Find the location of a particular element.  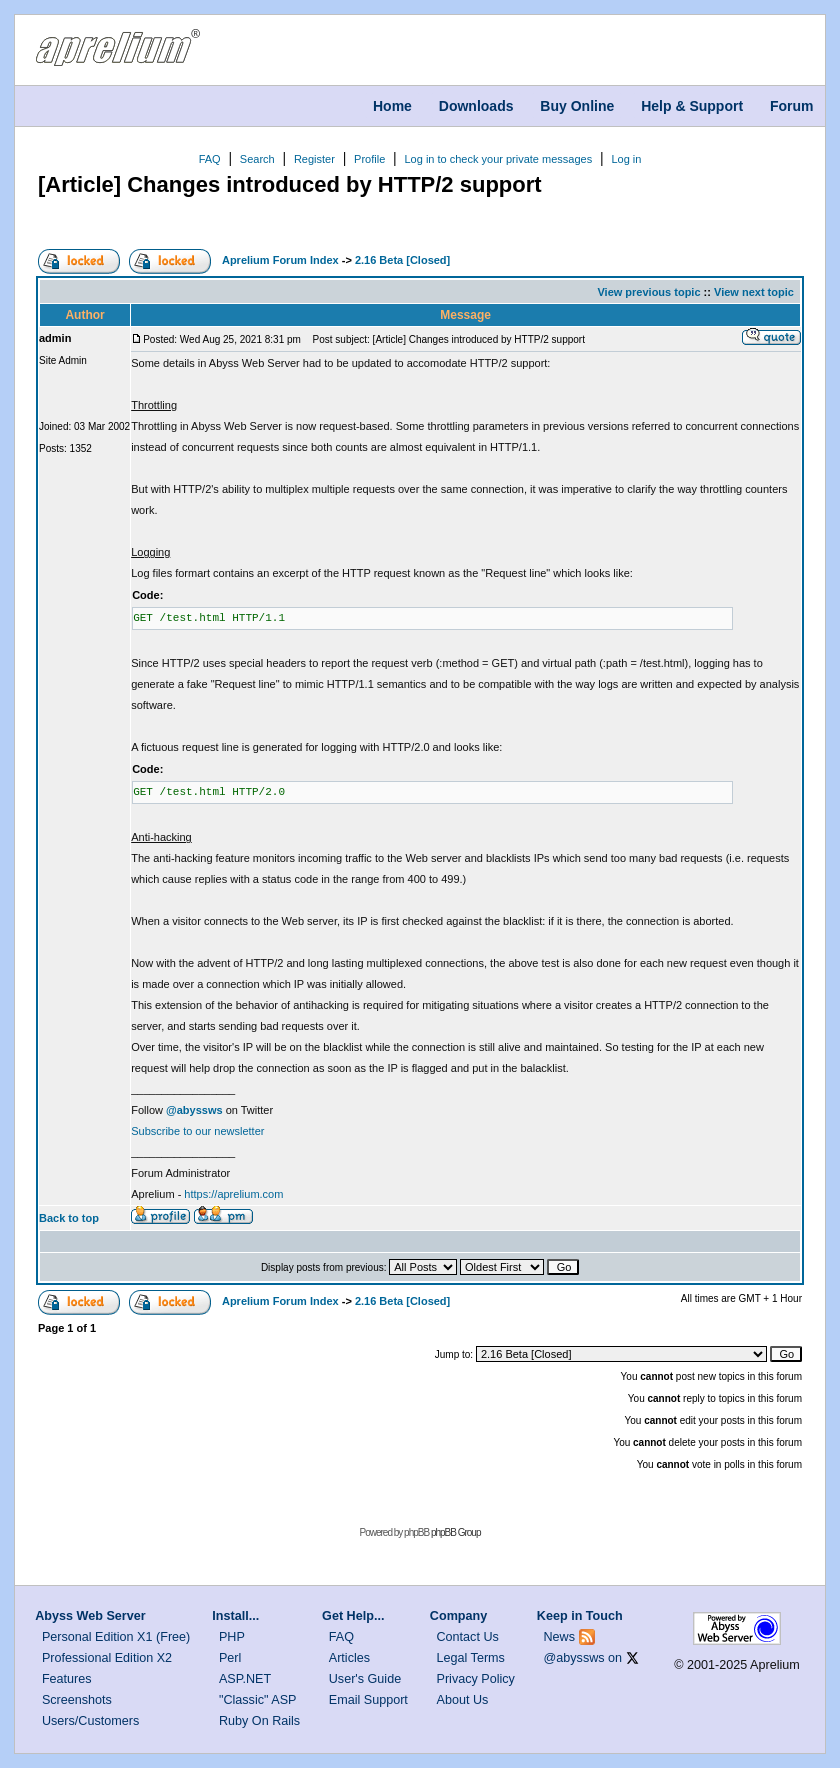

Email Support is located at coordinates (368, 1700).